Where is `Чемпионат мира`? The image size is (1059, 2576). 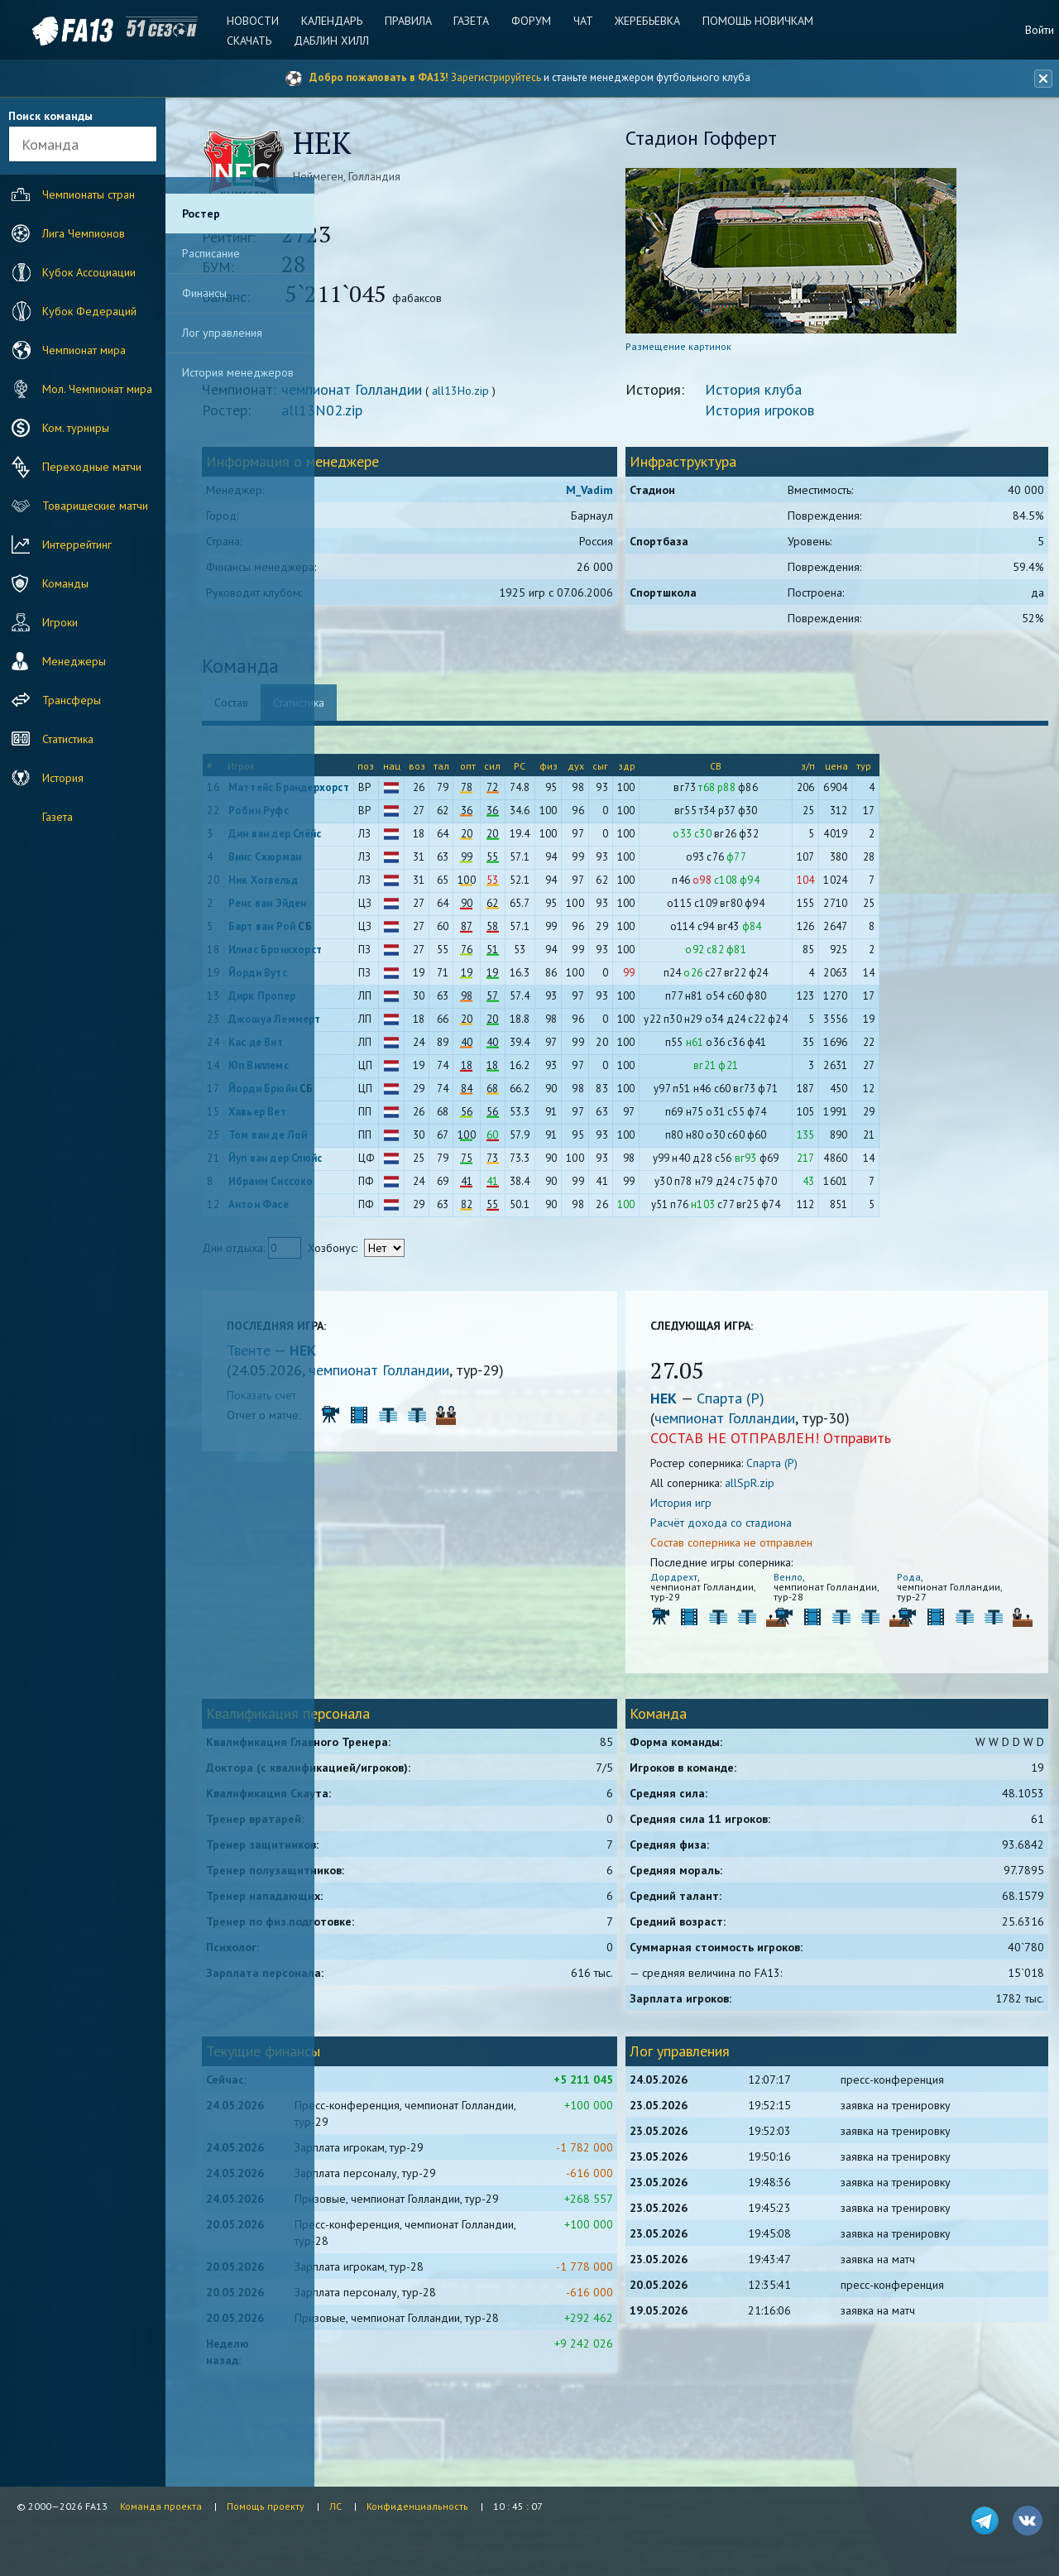 Чемпионат мира is located at coordinates (66, 350).